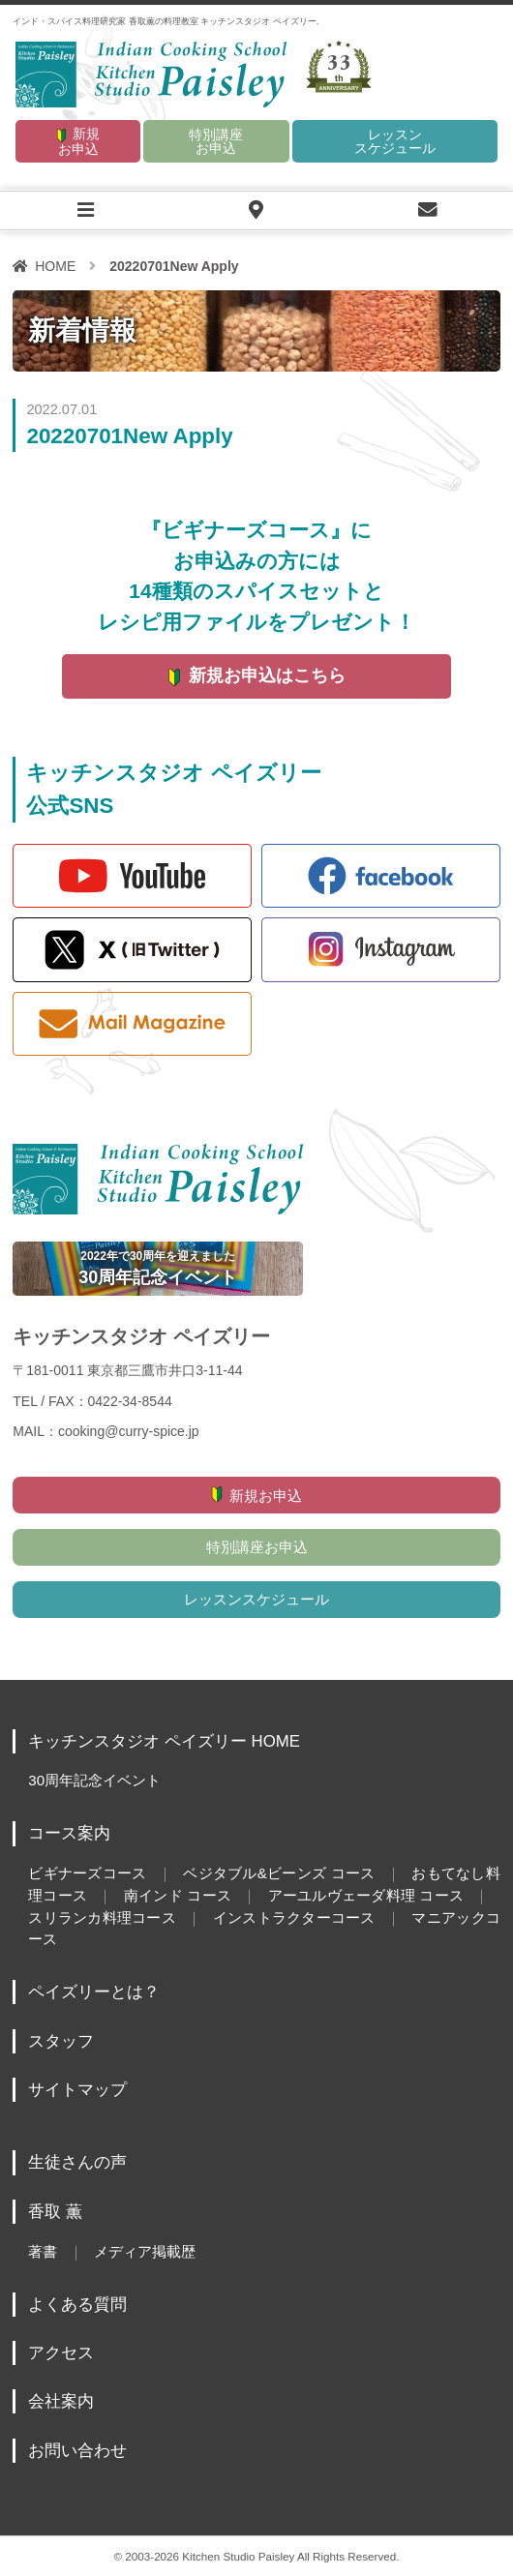 This screenshot has width=513, height=2576. What do you see at coordinates (94, 1780) in the screenshot?
I see `30周年記念イベント` at bounding box center [94, 1780].